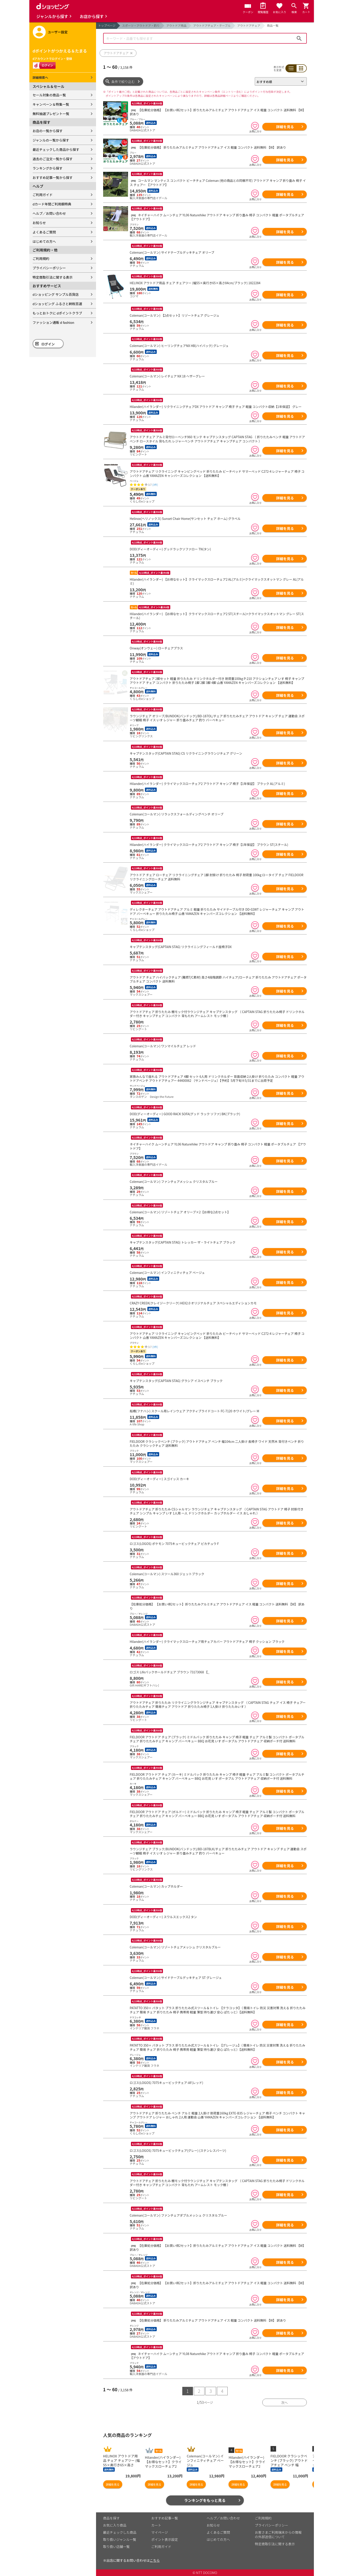 This screenshot has width=343, height=2576. I want to click on ファッション通販 d fashion, so click(53, 322).